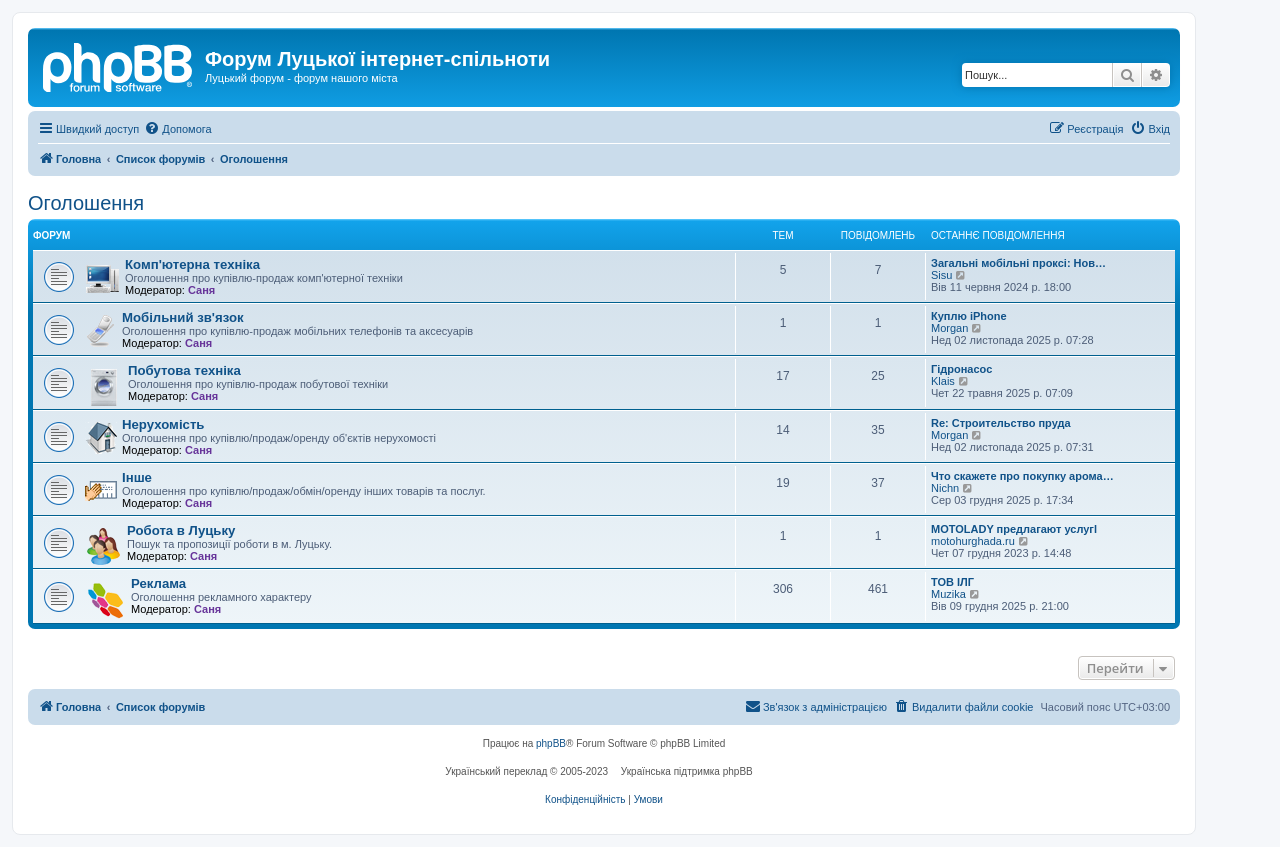 This screenshot has height=847, width=1280. What do you see at coordinates (687, 771) in the screenshot?
I see `Українська підтримка phpBB` at bounding box center [687, 771].